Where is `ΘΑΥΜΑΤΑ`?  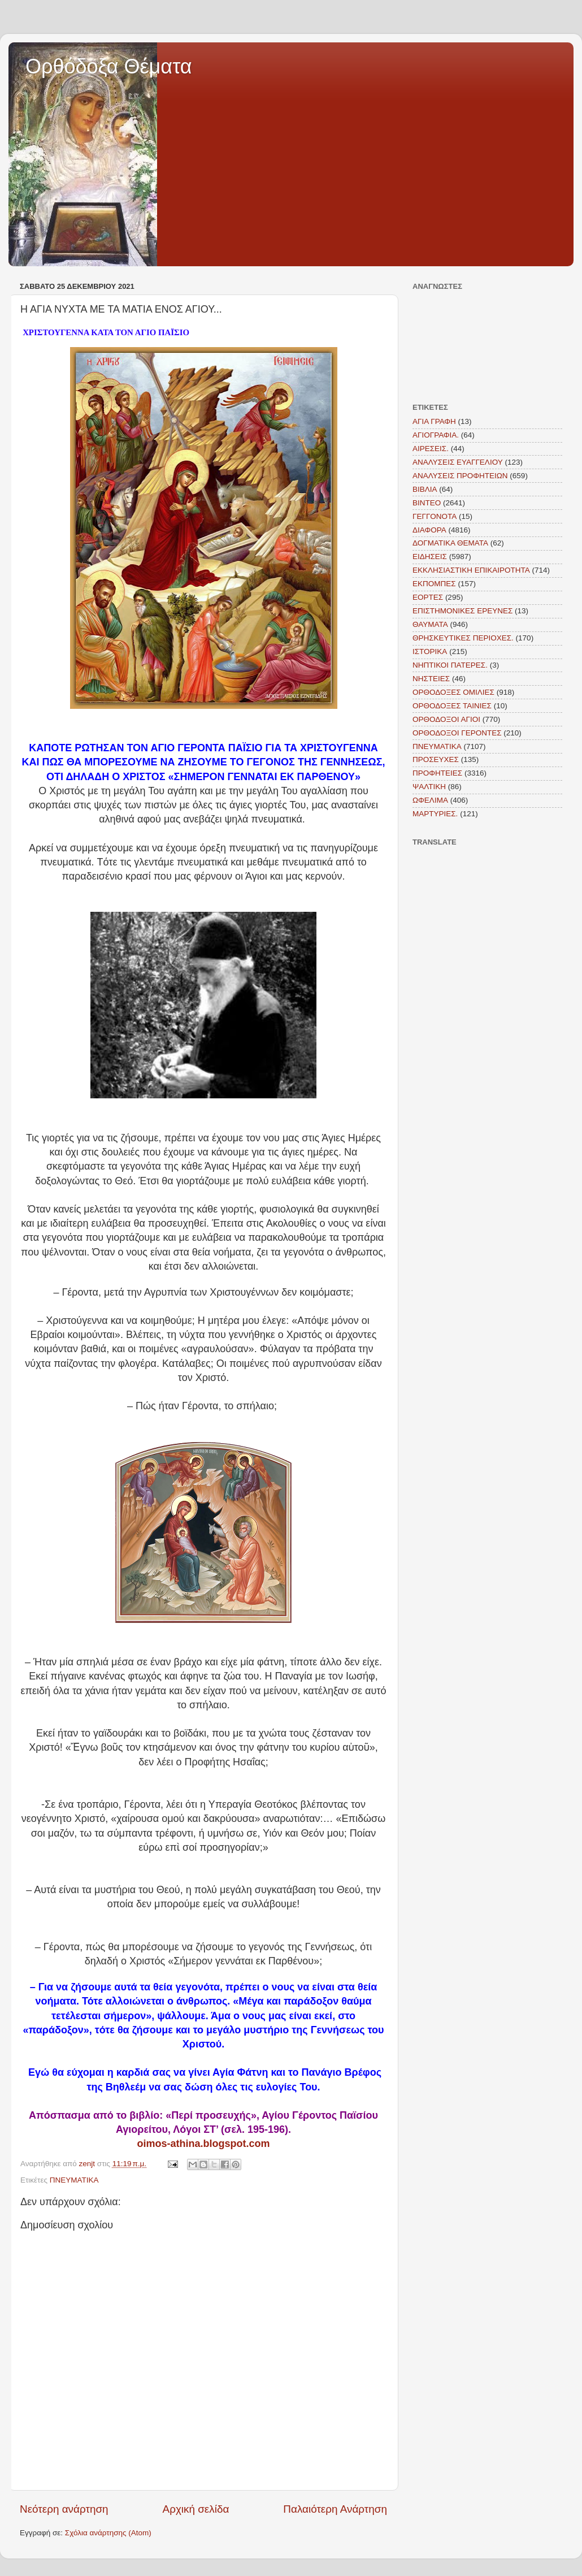
ΘΑΥΜΑΤΑ is located at coordinates (430, 624).